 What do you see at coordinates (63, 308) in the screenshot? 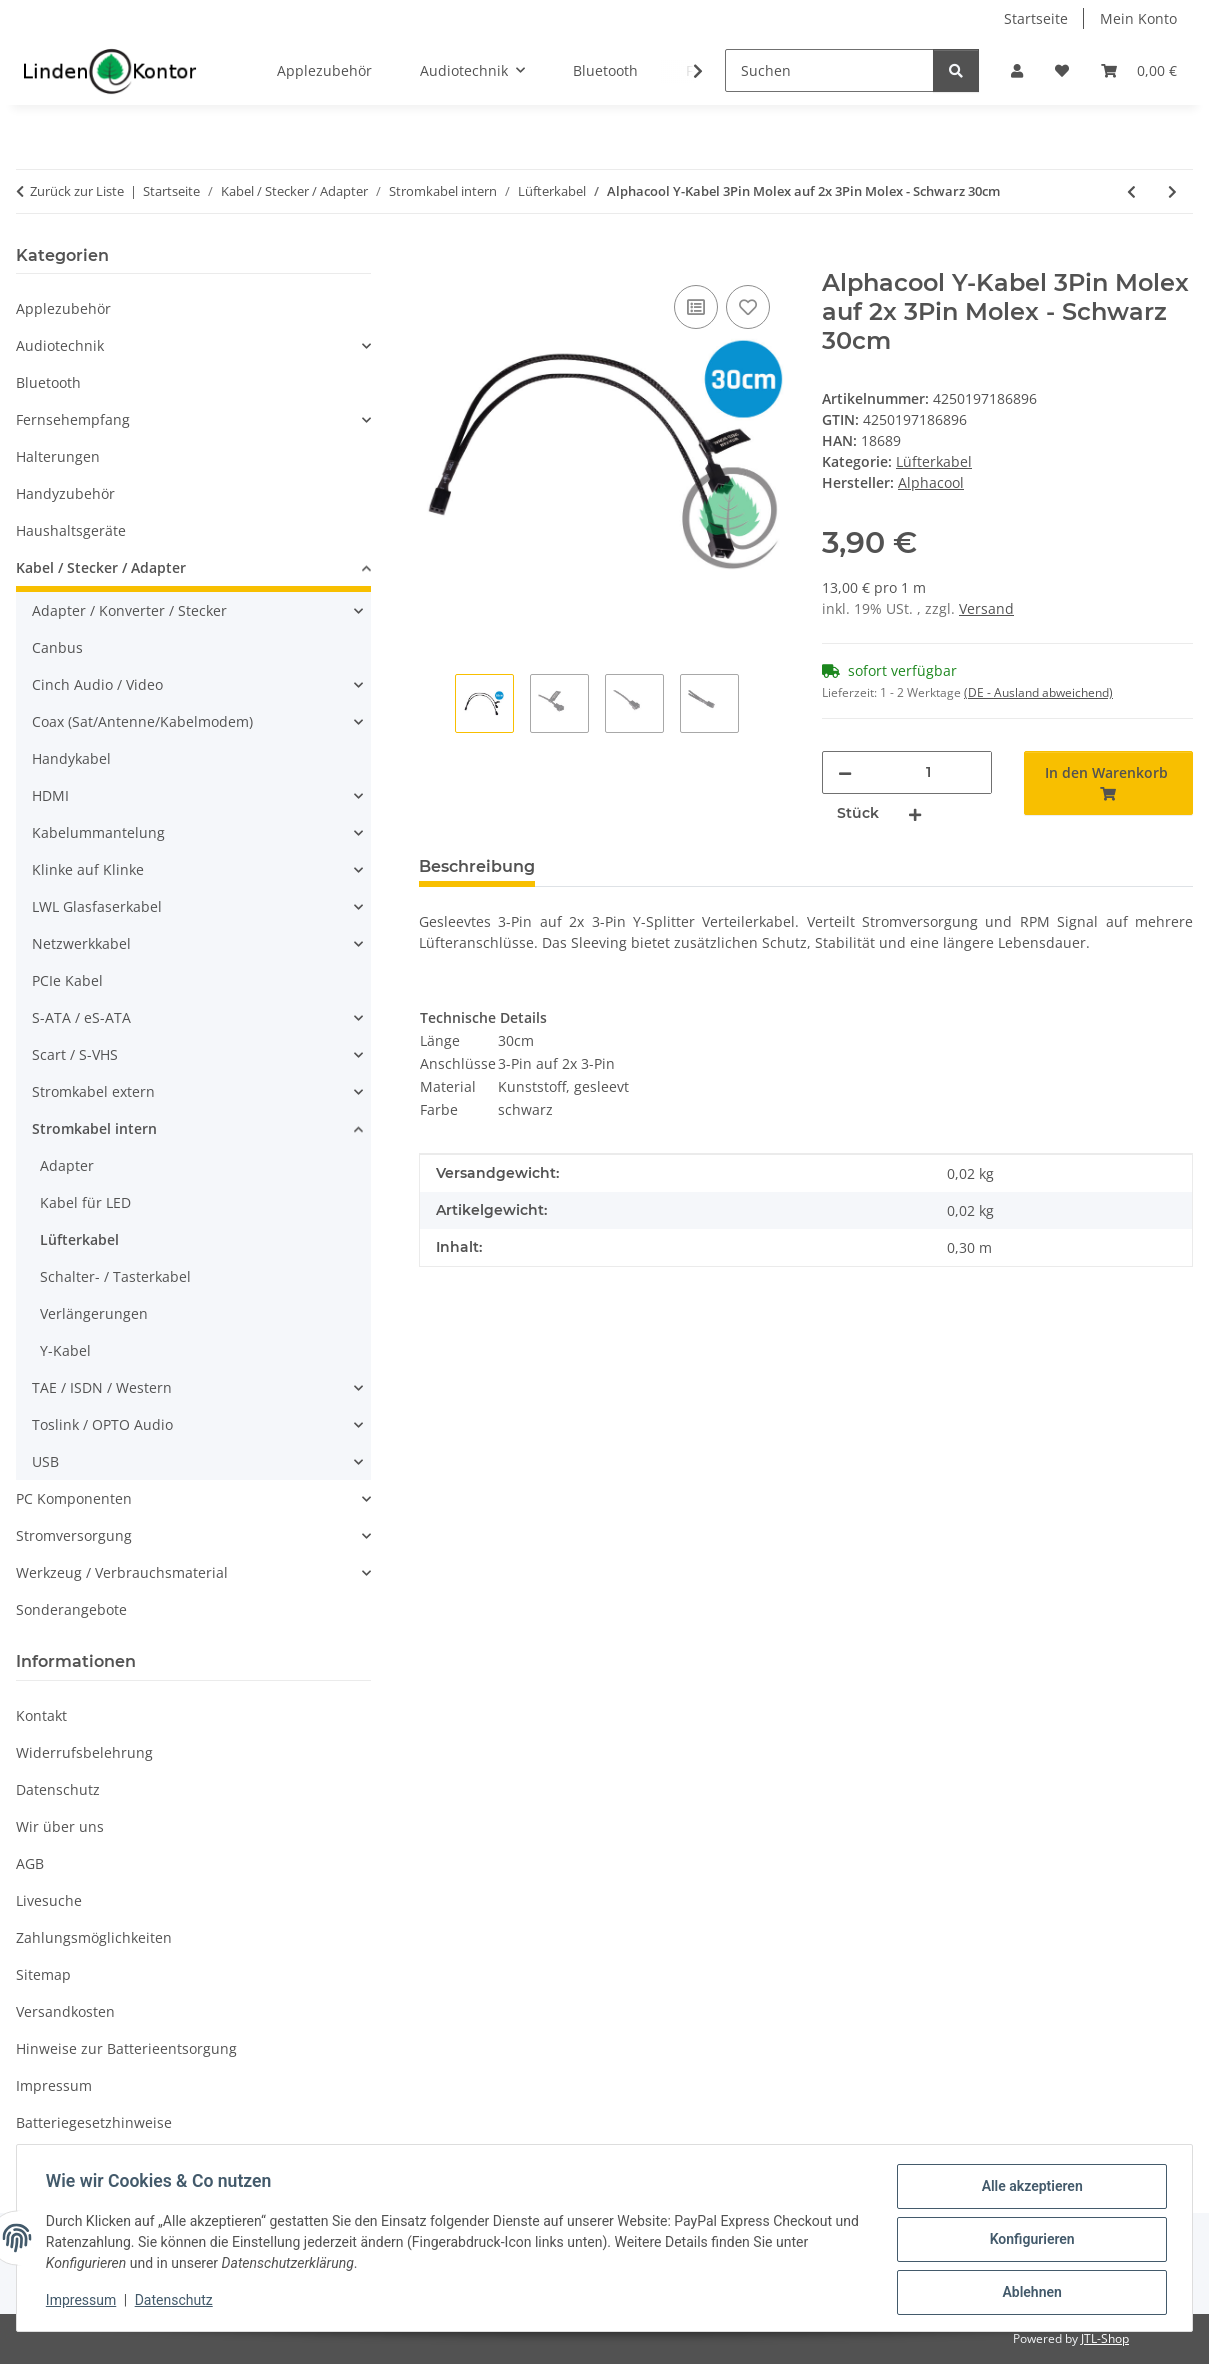
I see `Applezubehör` at bounding box center [63, 308].